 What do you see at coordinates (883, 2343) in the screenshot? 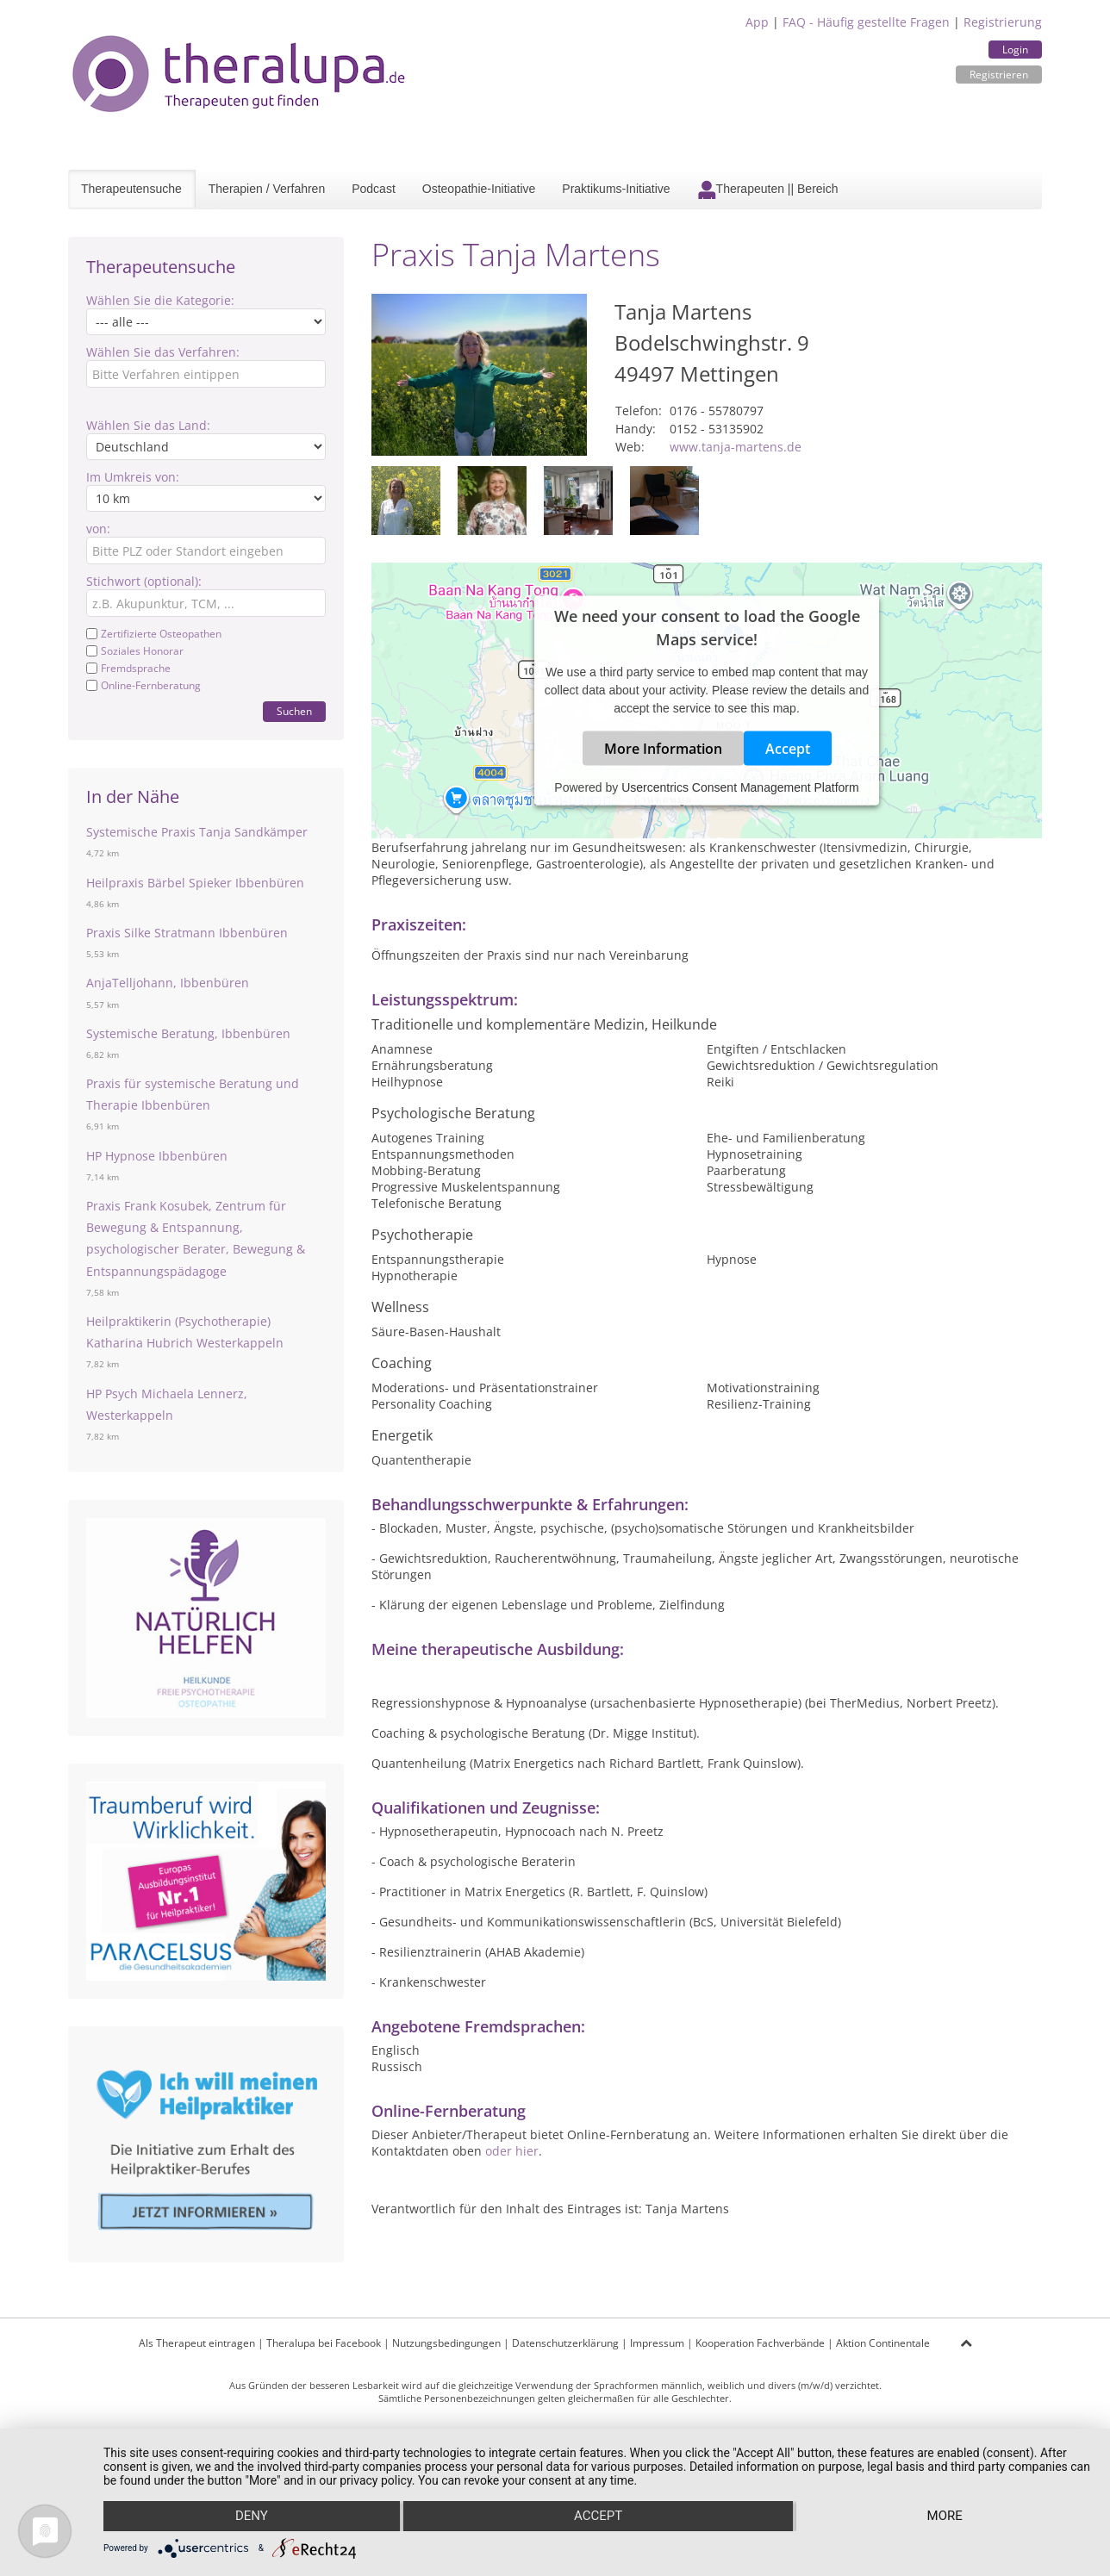
I see `Aktion Continentale` at bounding box center [883, 2343].